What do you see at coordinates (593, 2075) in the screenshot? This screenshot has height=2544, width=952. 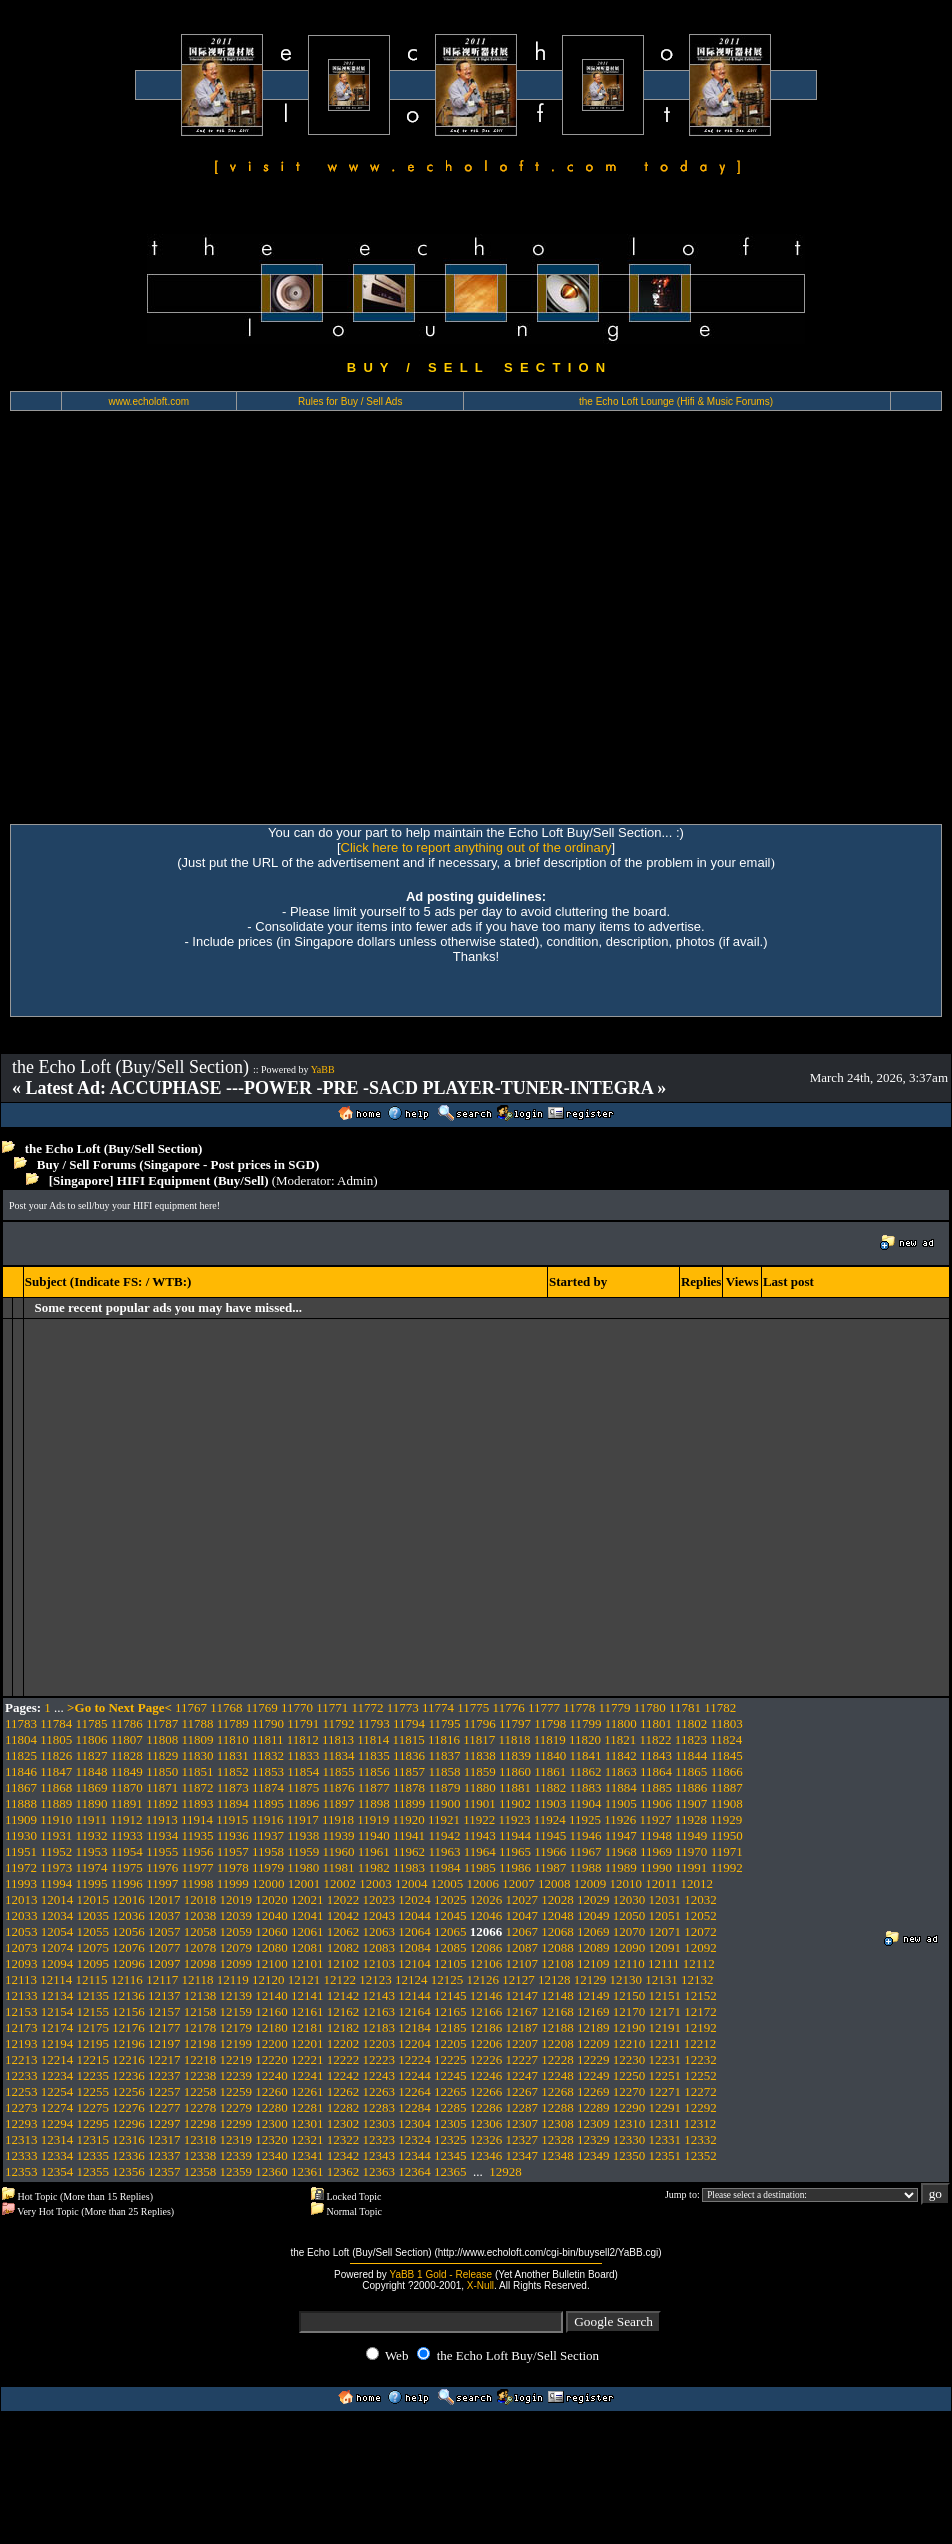 I see `12249` at bounding box center [593, 2075].